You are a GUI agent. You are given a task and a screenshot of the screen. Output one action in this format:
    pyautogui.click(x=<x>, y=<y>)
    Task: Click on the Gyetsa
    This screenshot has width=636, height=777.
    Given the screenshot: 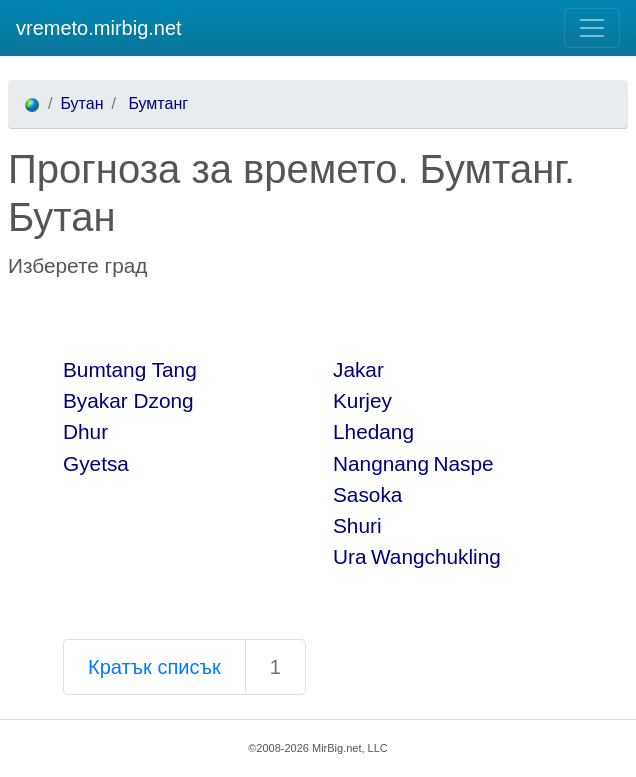 What is the action you would take?
    pyautogui.click(x=96, y=463)
    